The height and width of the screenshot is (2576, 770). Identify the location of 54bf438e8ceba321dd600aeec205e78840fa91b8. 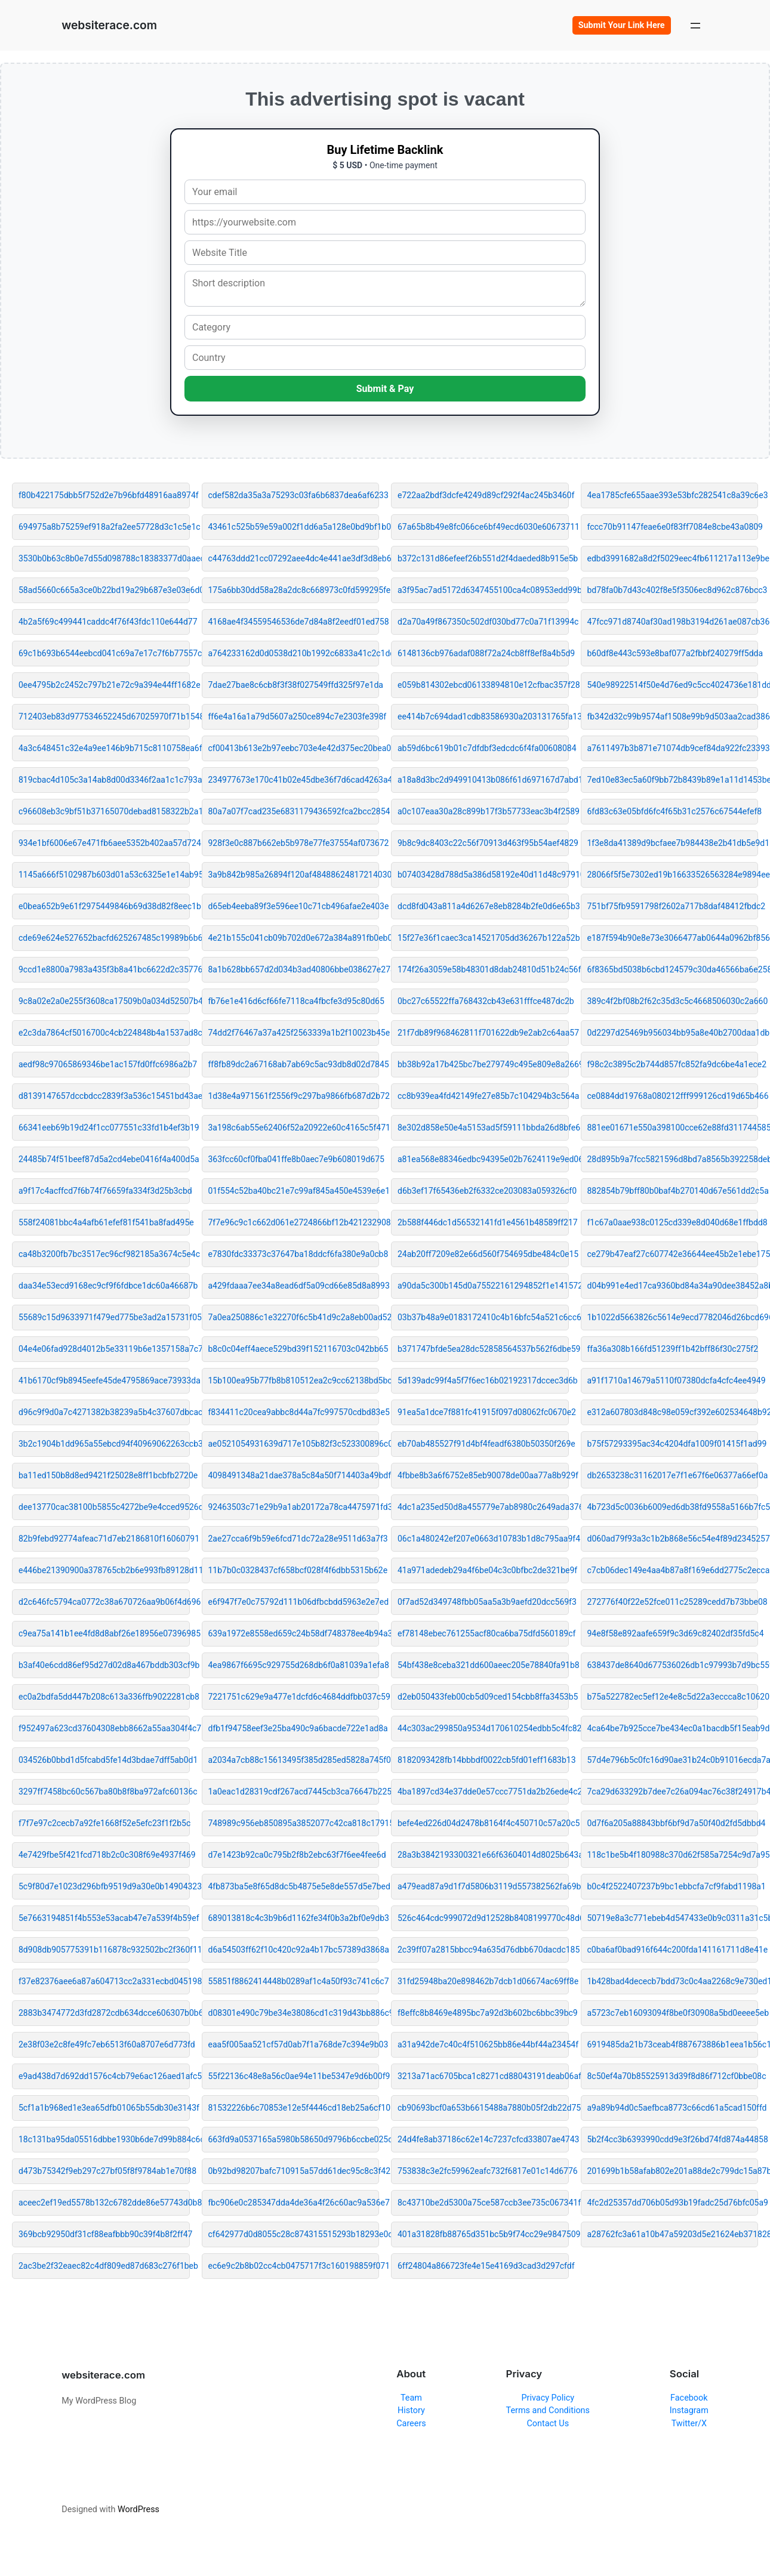
(483, 1665).